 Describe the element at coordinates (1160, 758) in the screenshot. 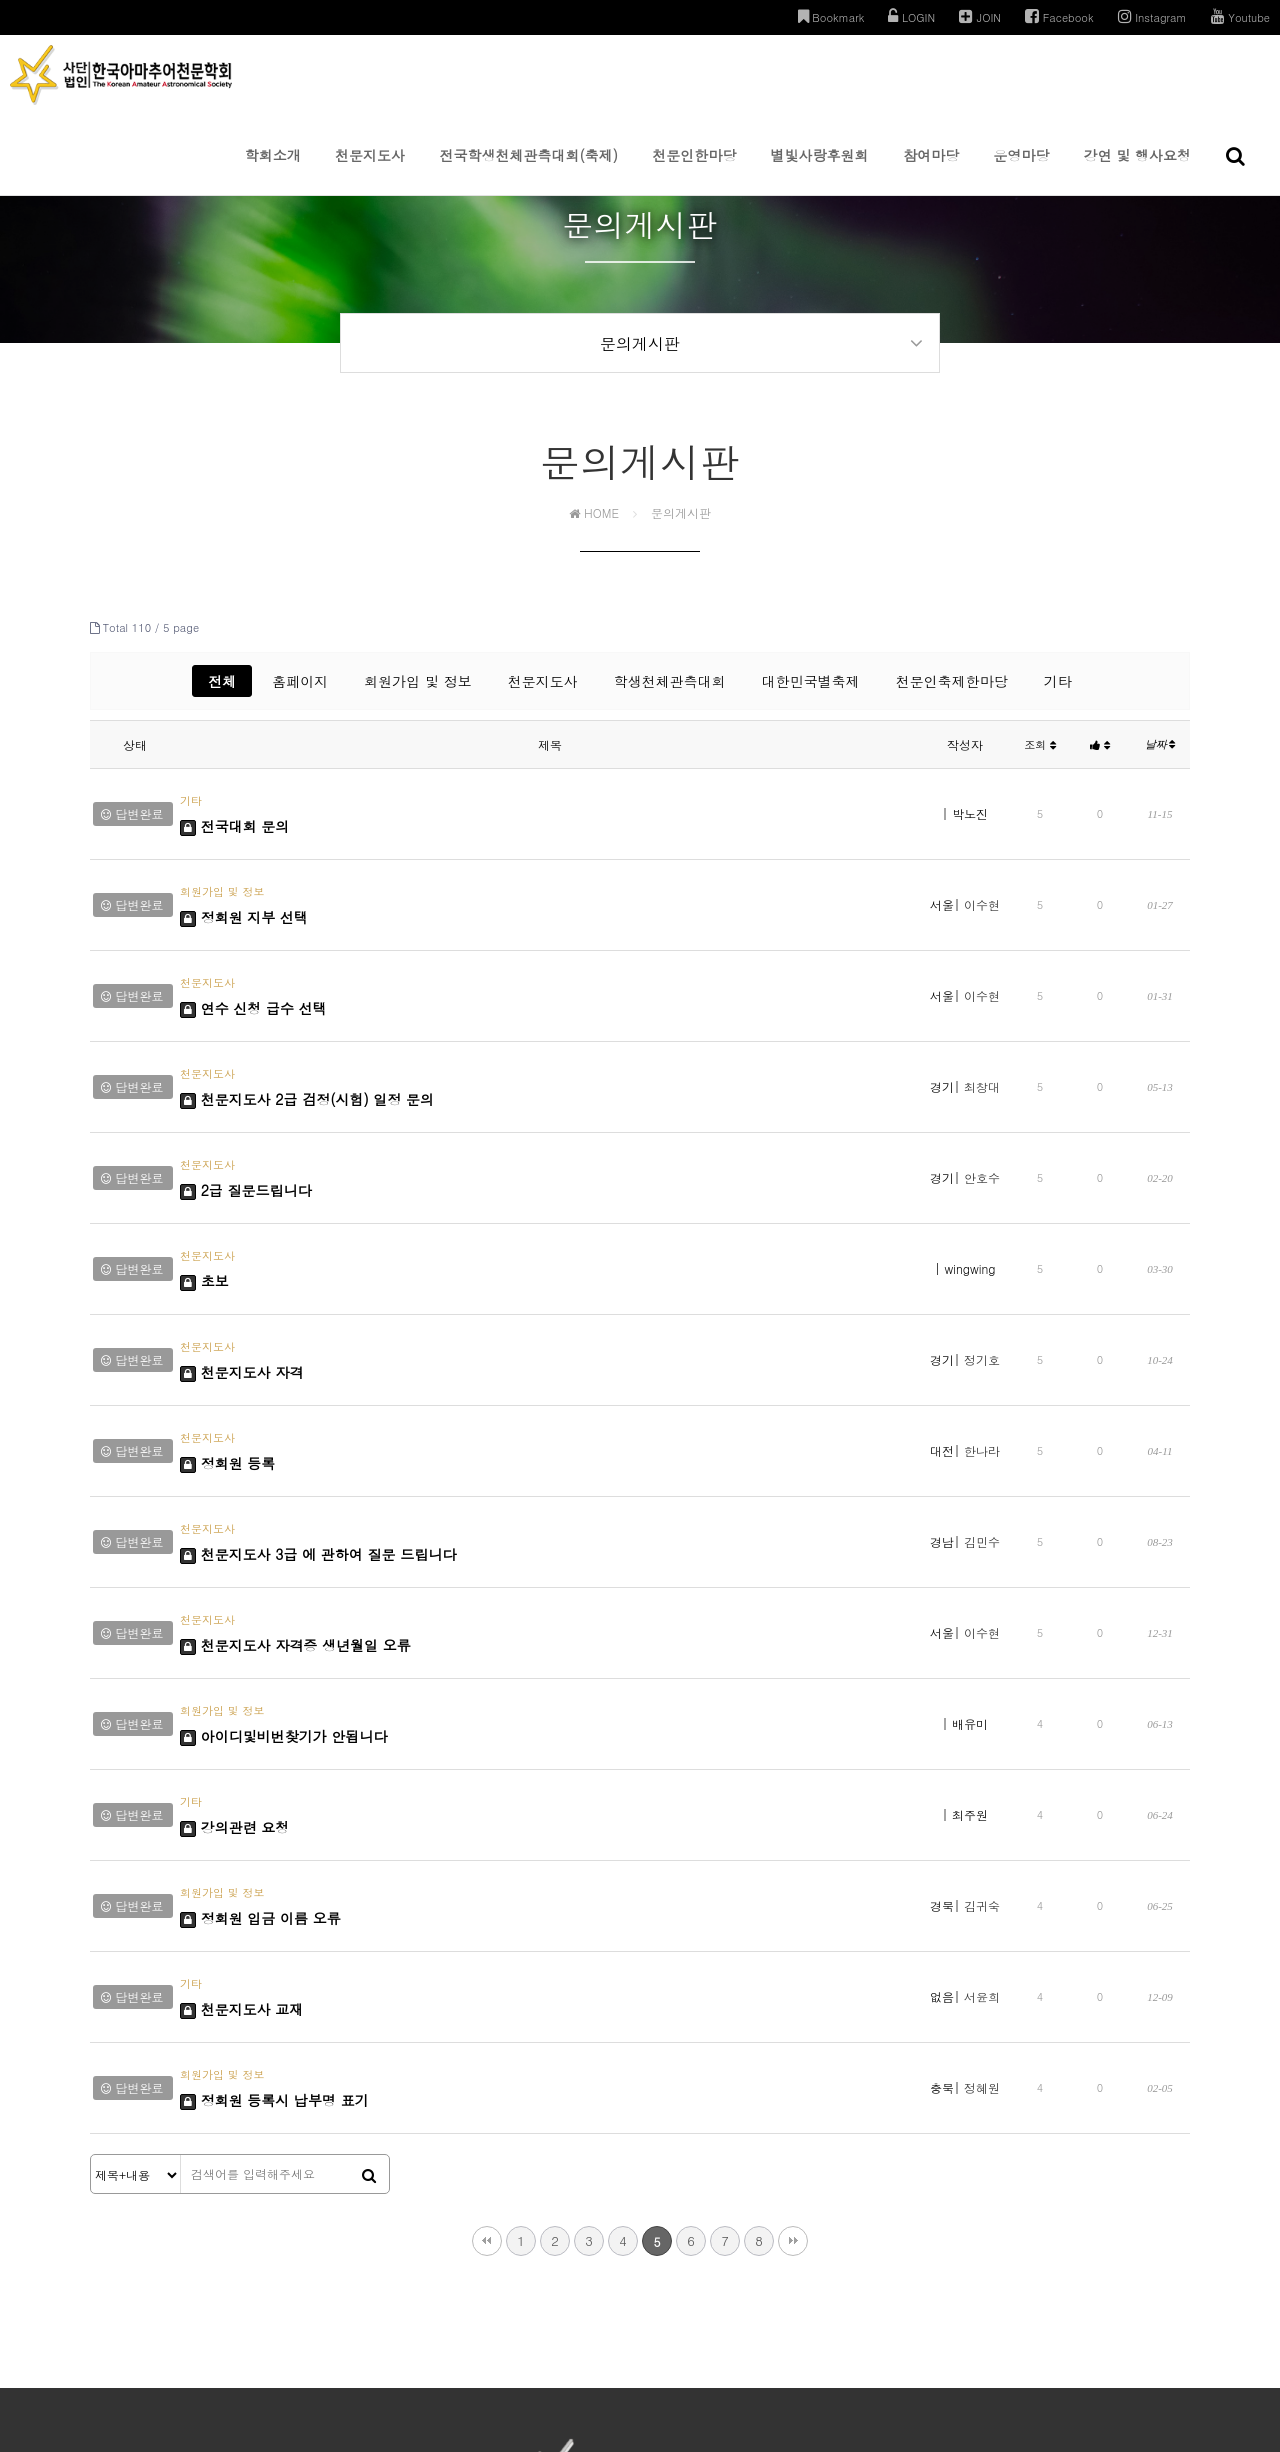

I see `날짜` at that location.